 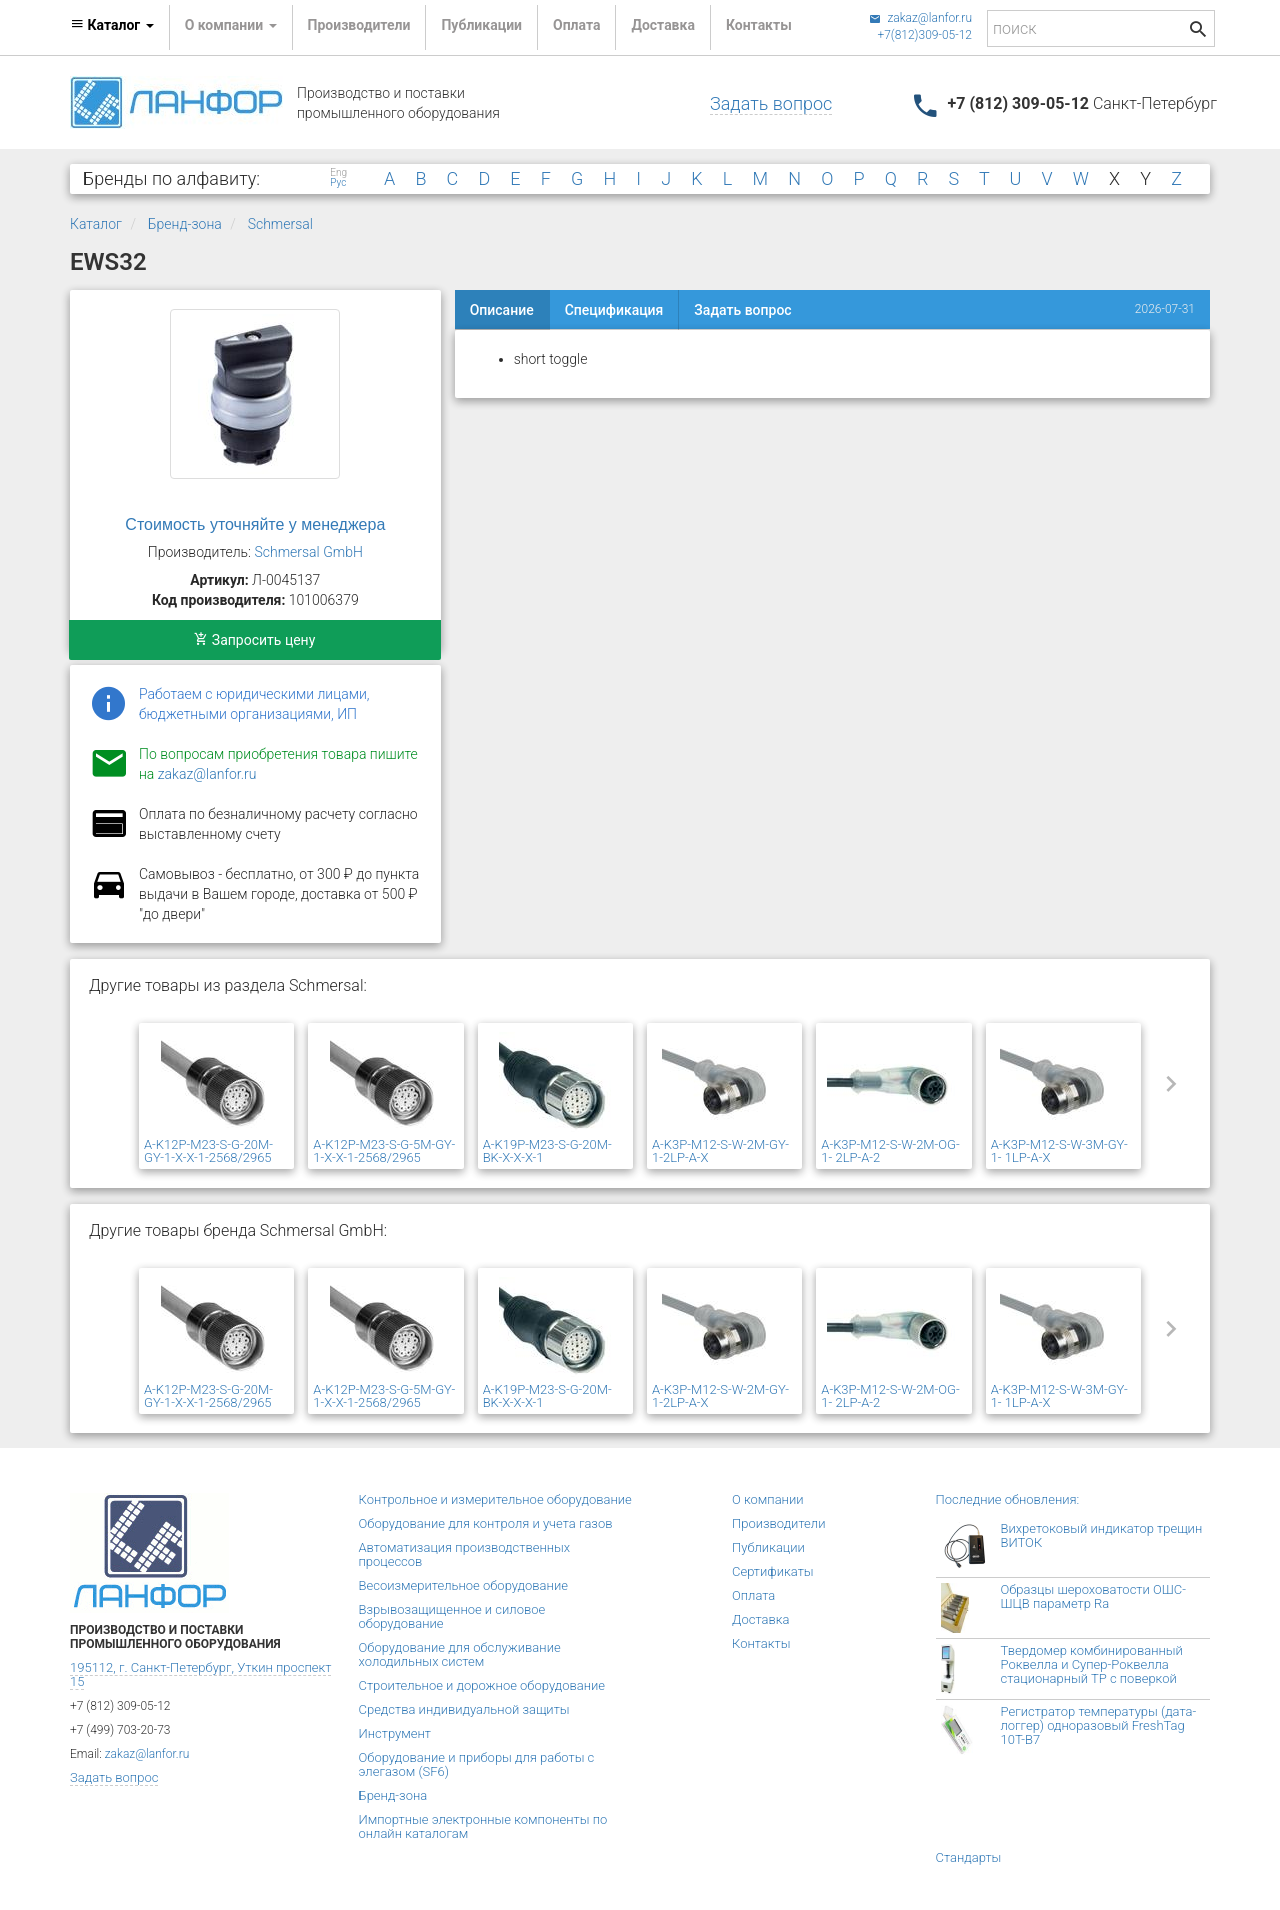 What do you see at coordinates (924, 35) in the screenshot?
I see `+7(812)309-05-12` at bounding box center [924, 35].